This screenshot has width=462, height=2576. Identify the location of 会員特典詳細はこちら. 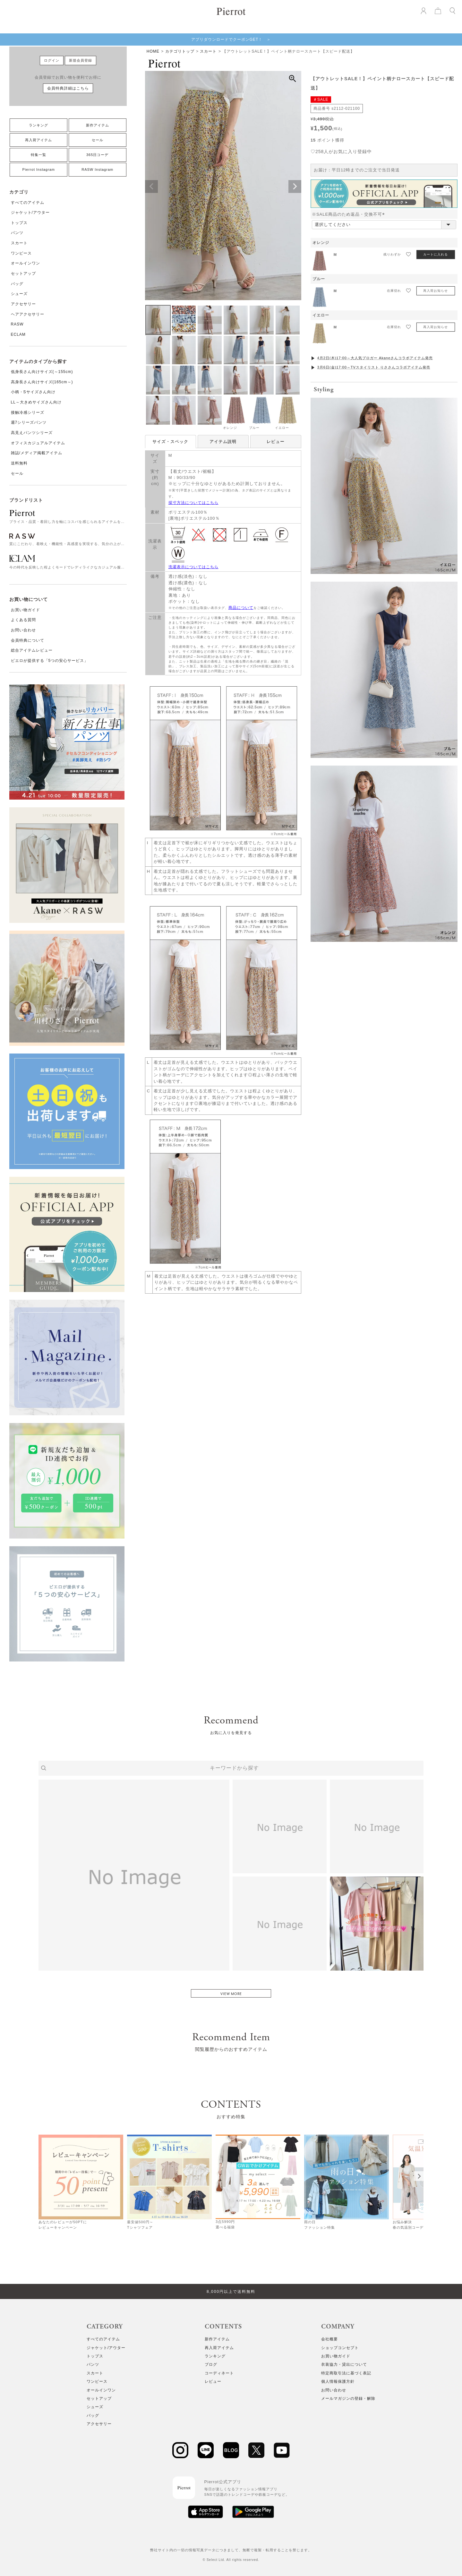
(68, 88).